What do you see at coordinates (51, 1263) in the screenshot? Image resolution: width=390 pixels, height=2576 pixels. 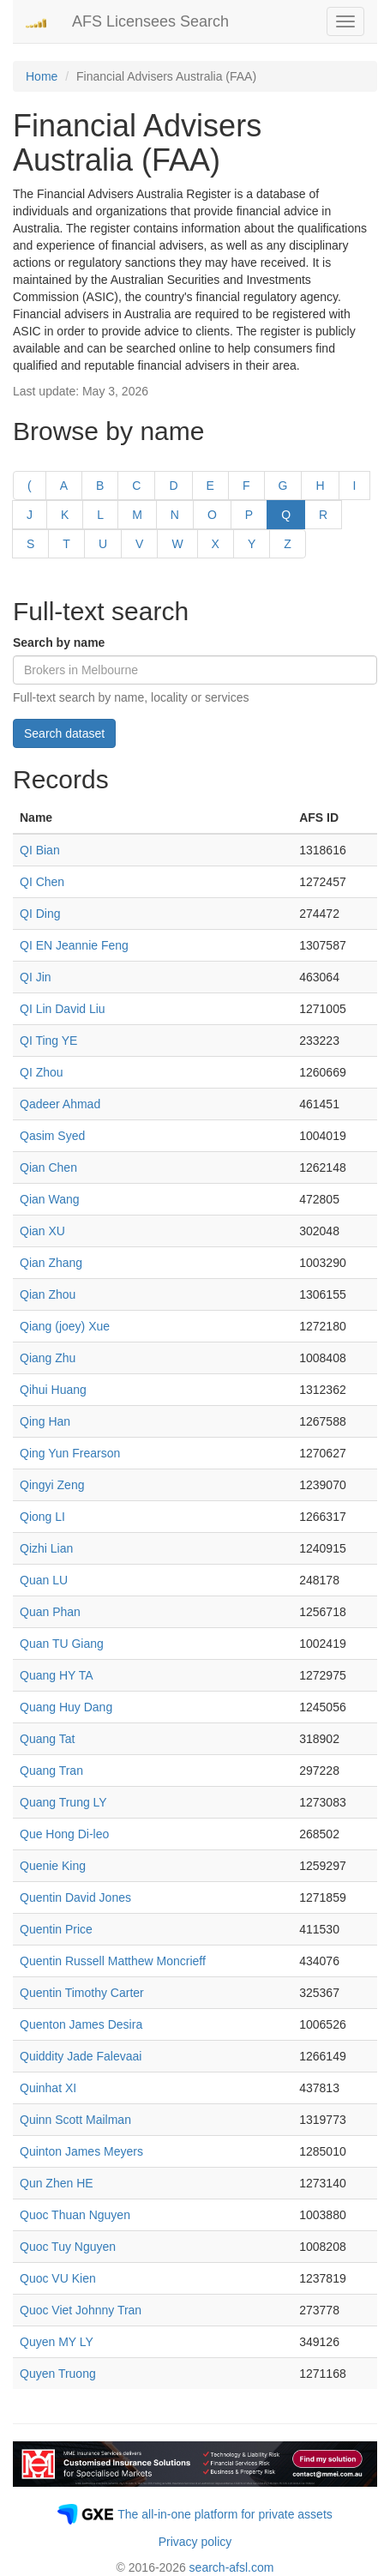 I see `Qian Zhang` at bounding box center [51, 1263].